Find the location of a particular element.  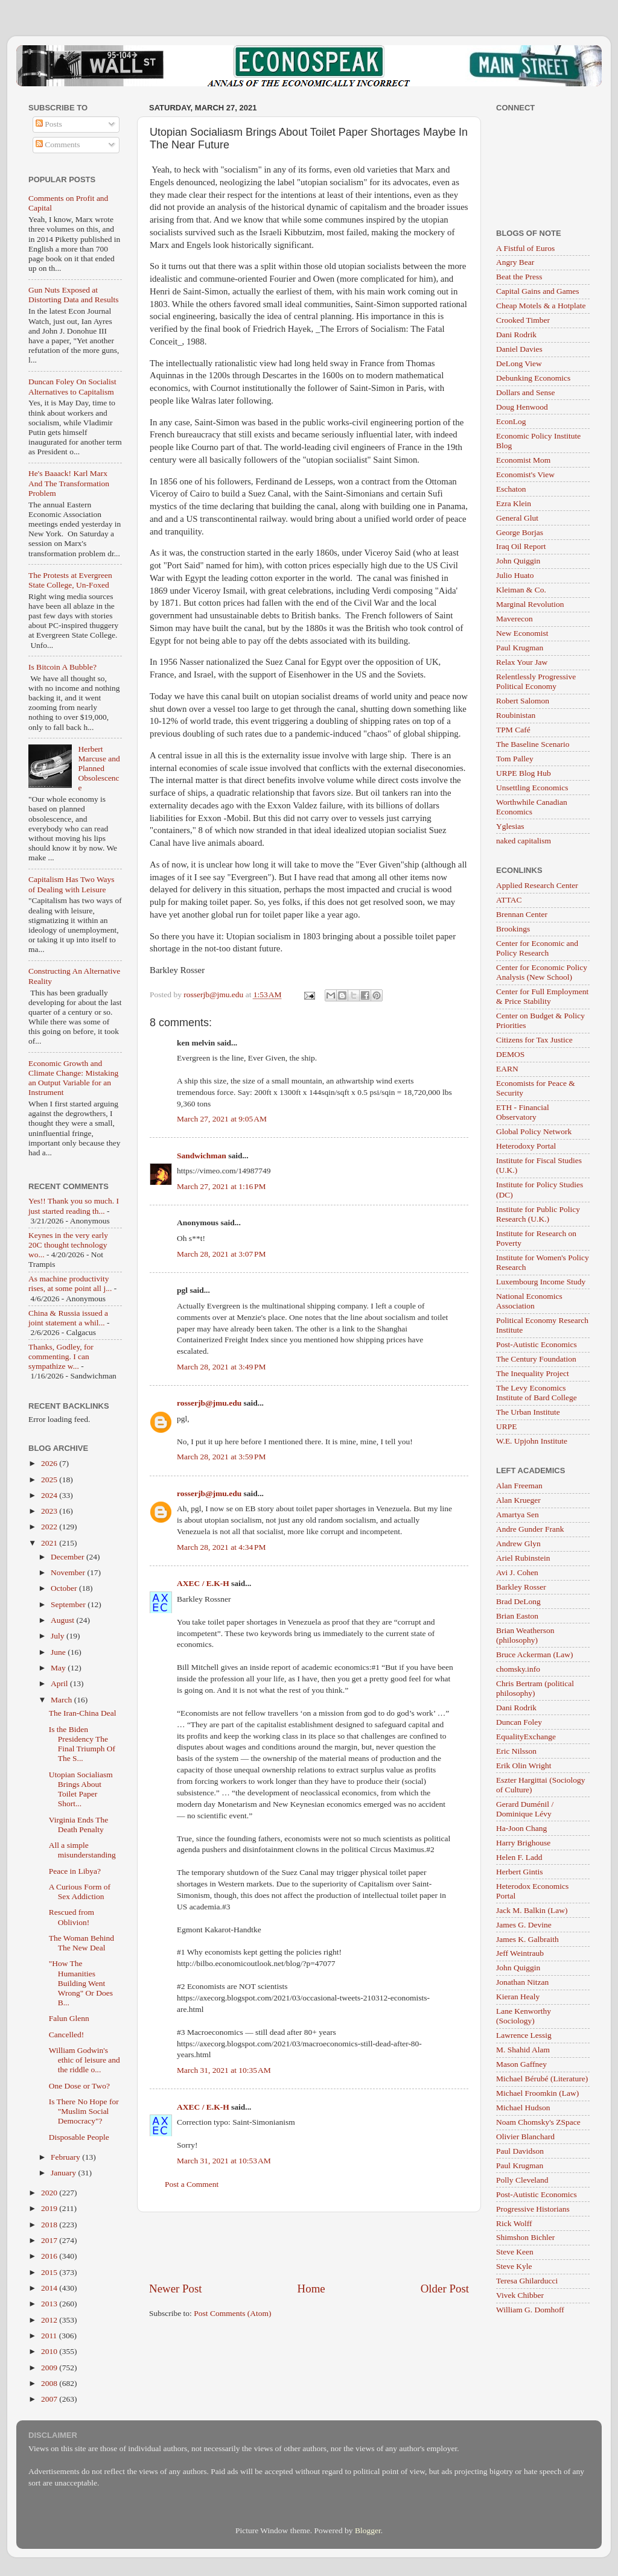

Relentlessly Progressive Political Economy is located at coordinates (536, 681).